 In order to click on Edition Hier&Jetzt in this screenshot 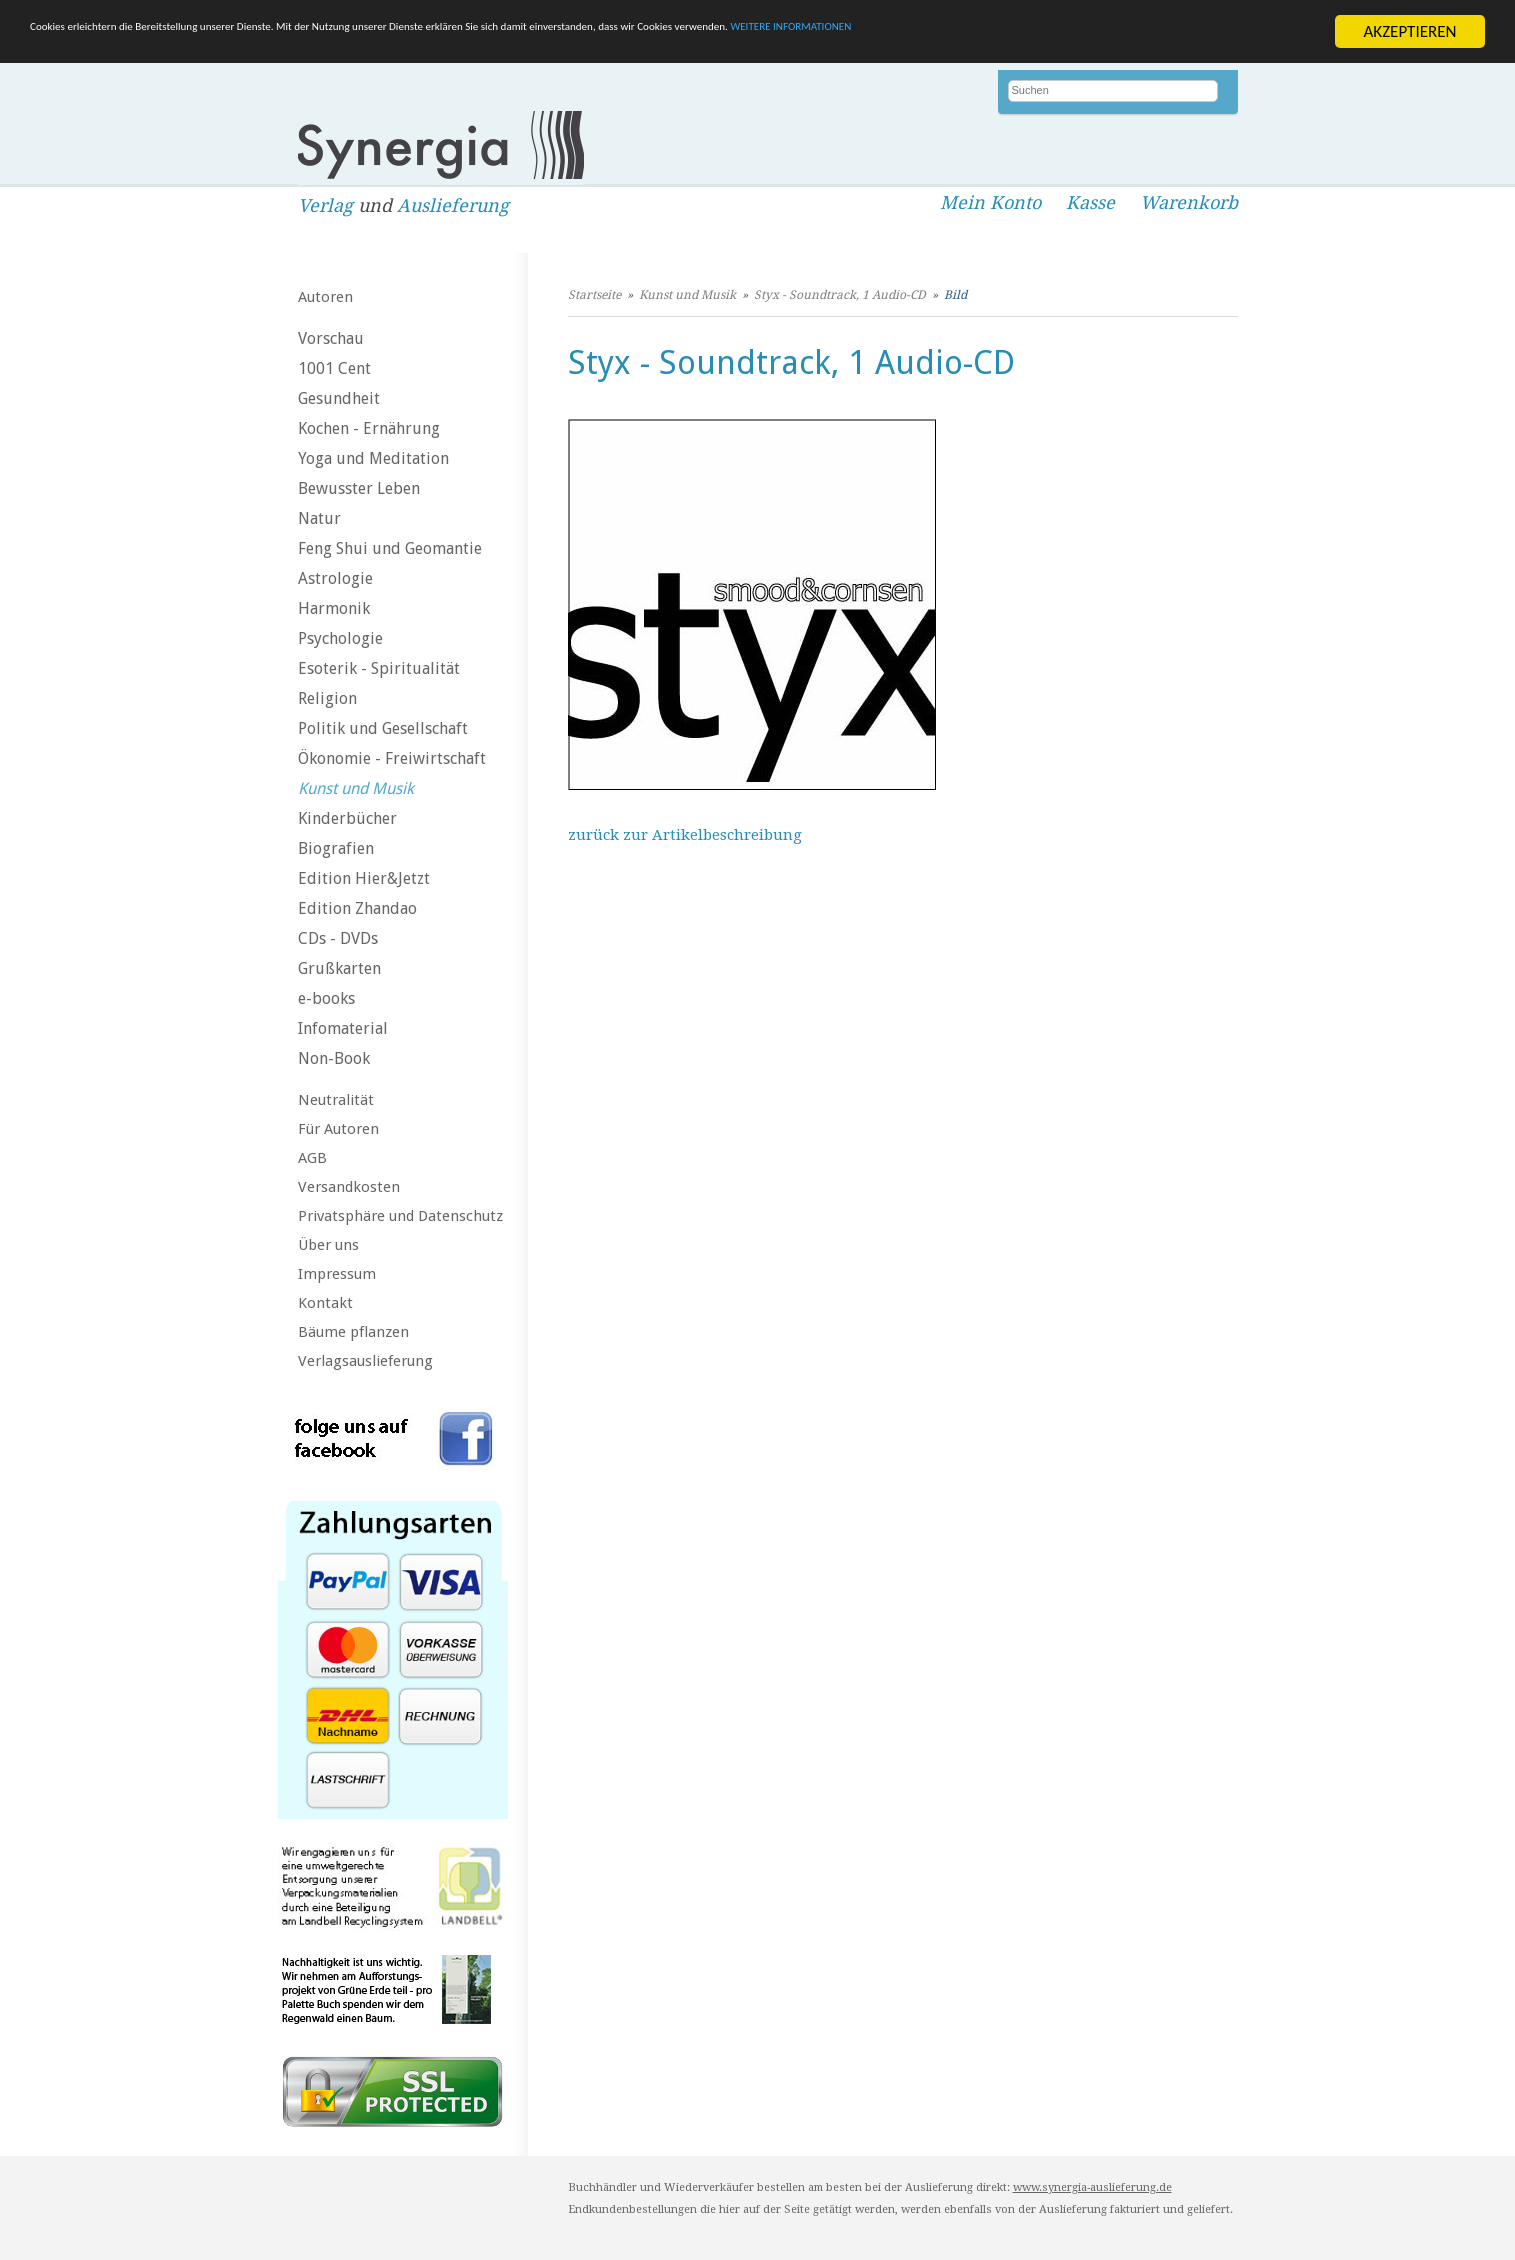, I will do `click(364, 878)`.